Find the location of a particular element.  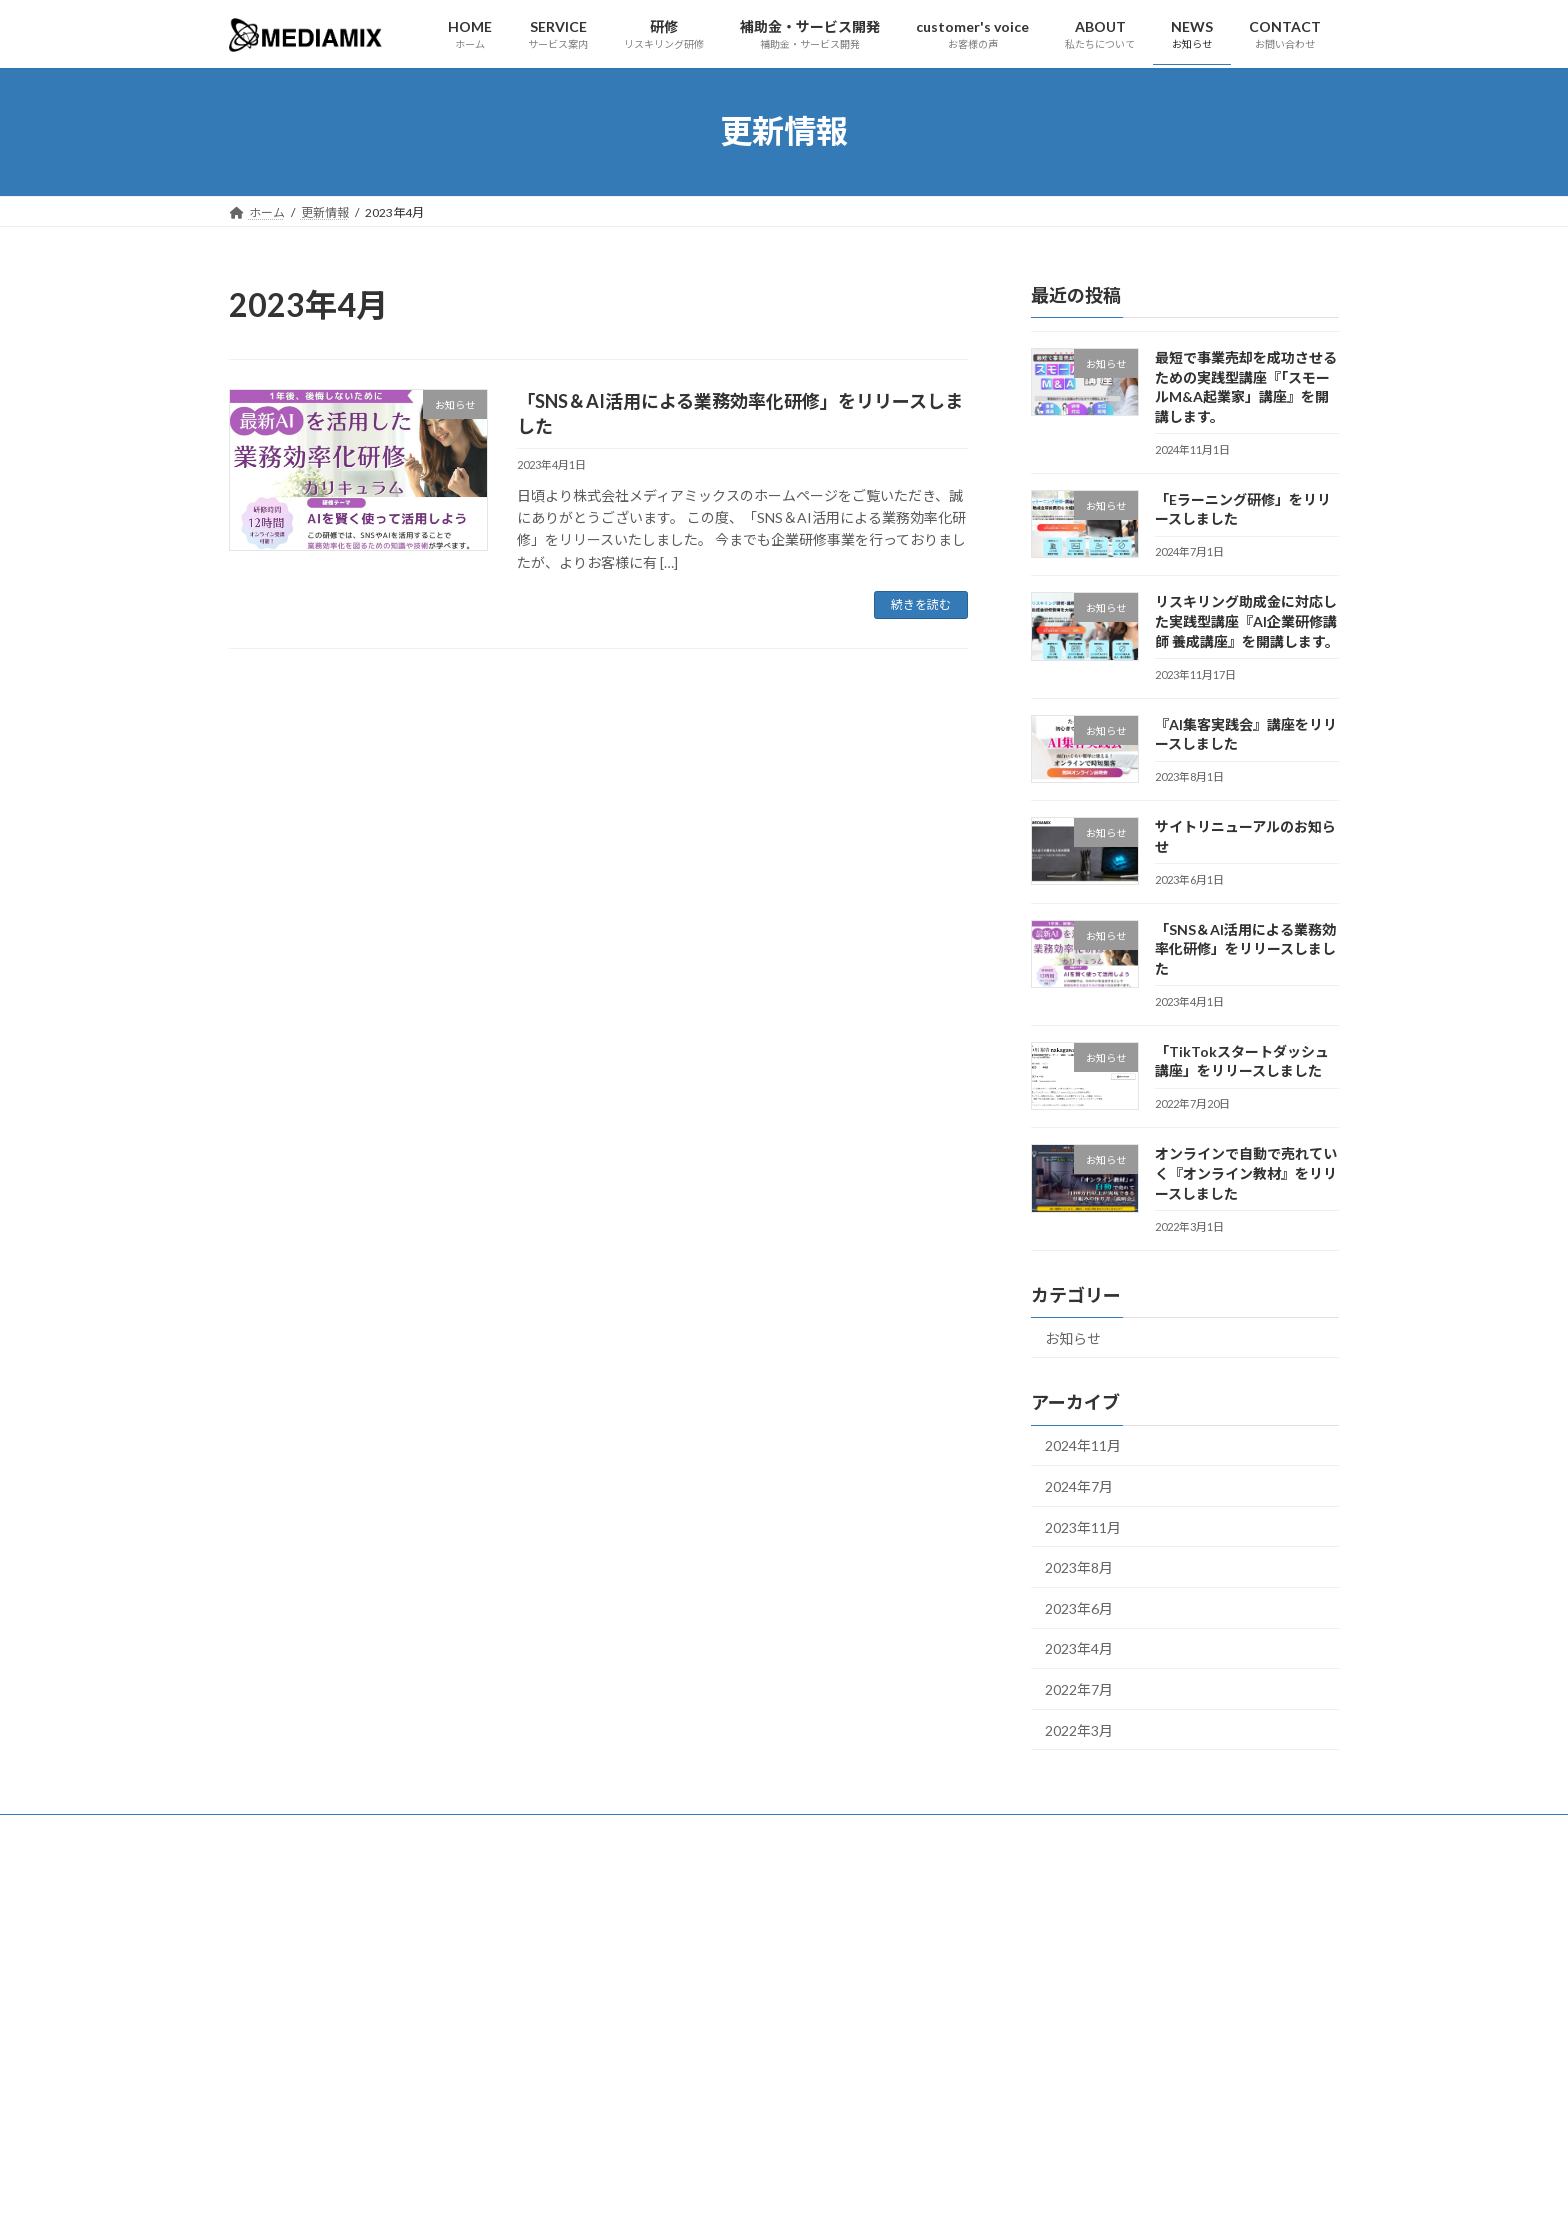

お客様の声 is located at coordinates (464, 1832).